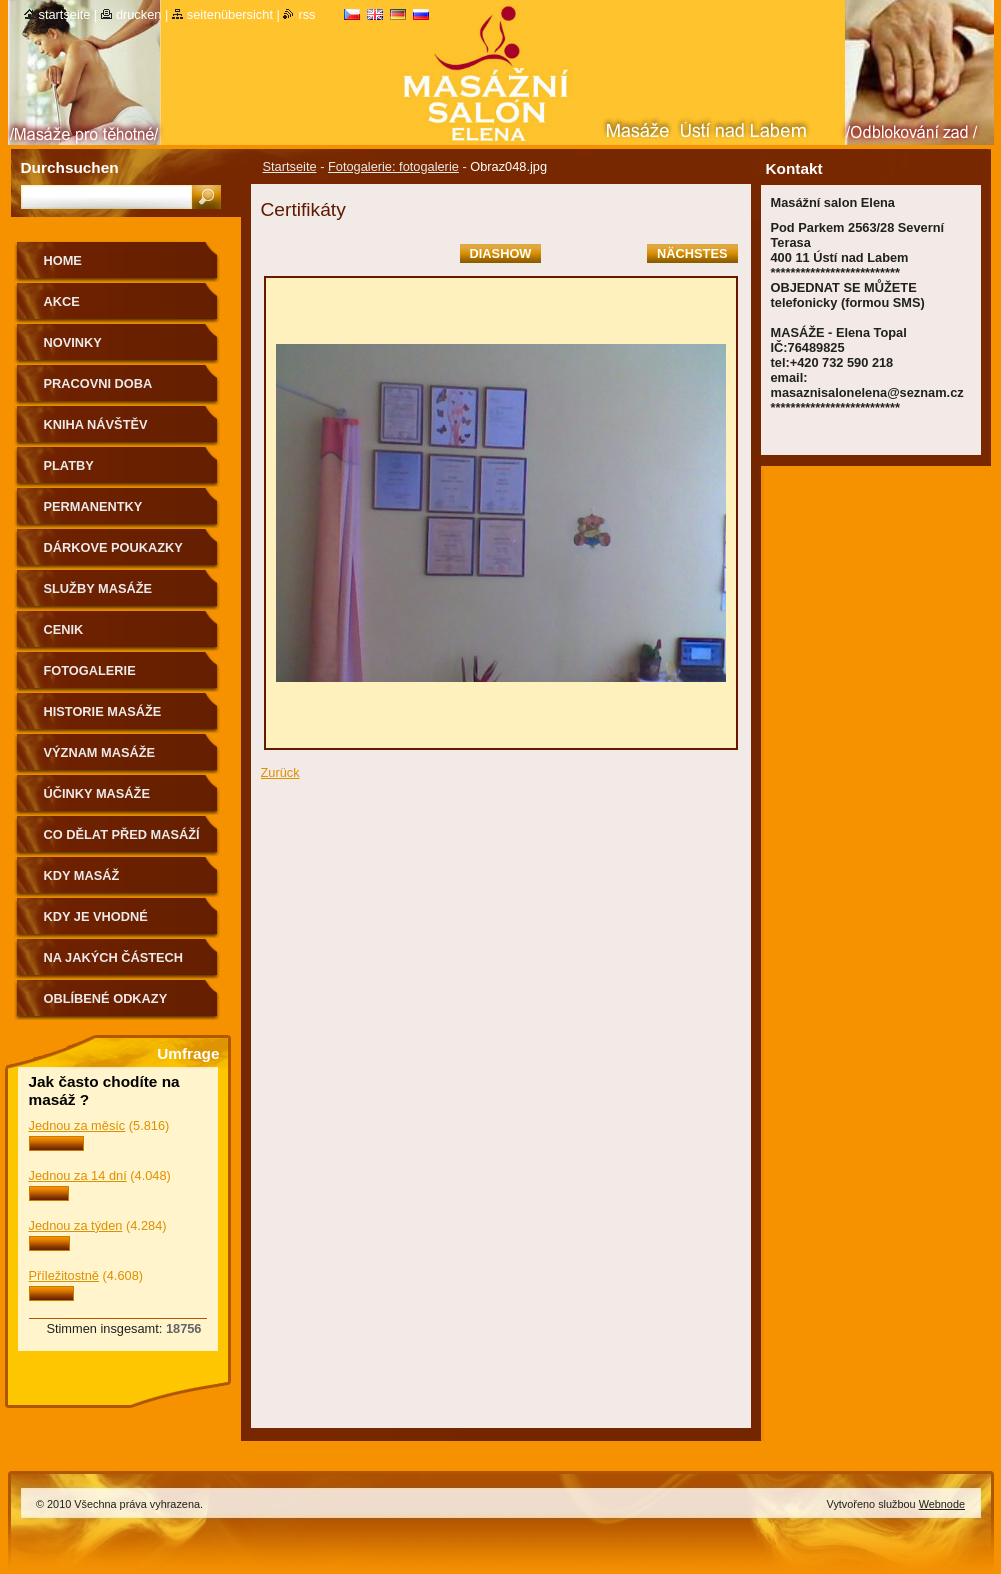 The width and height of the screenshot is (1001, 1574). What do you see at coordinates (90, 670) in the screenshot?
I see `FOTOGALERIE` at bounding box center [90, 670].